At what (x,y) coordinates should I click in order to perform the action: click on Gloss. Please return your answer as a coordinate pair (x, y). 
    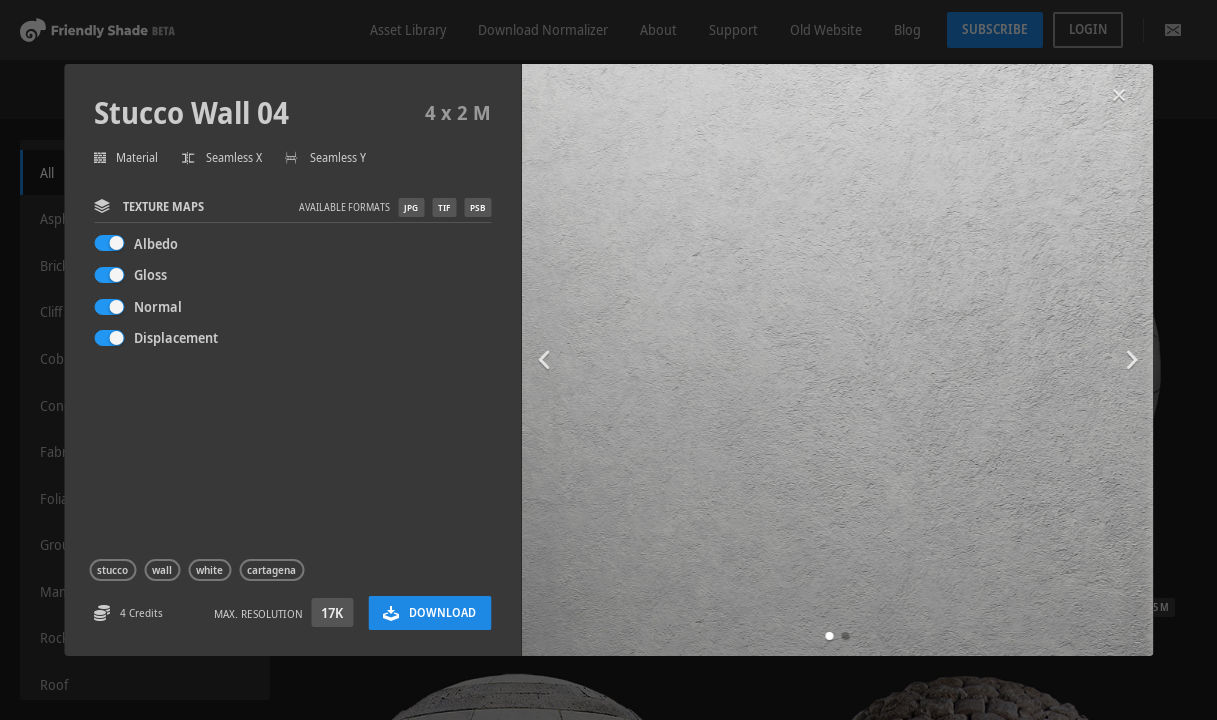
    Looking at the image, I should click on (150, 274).